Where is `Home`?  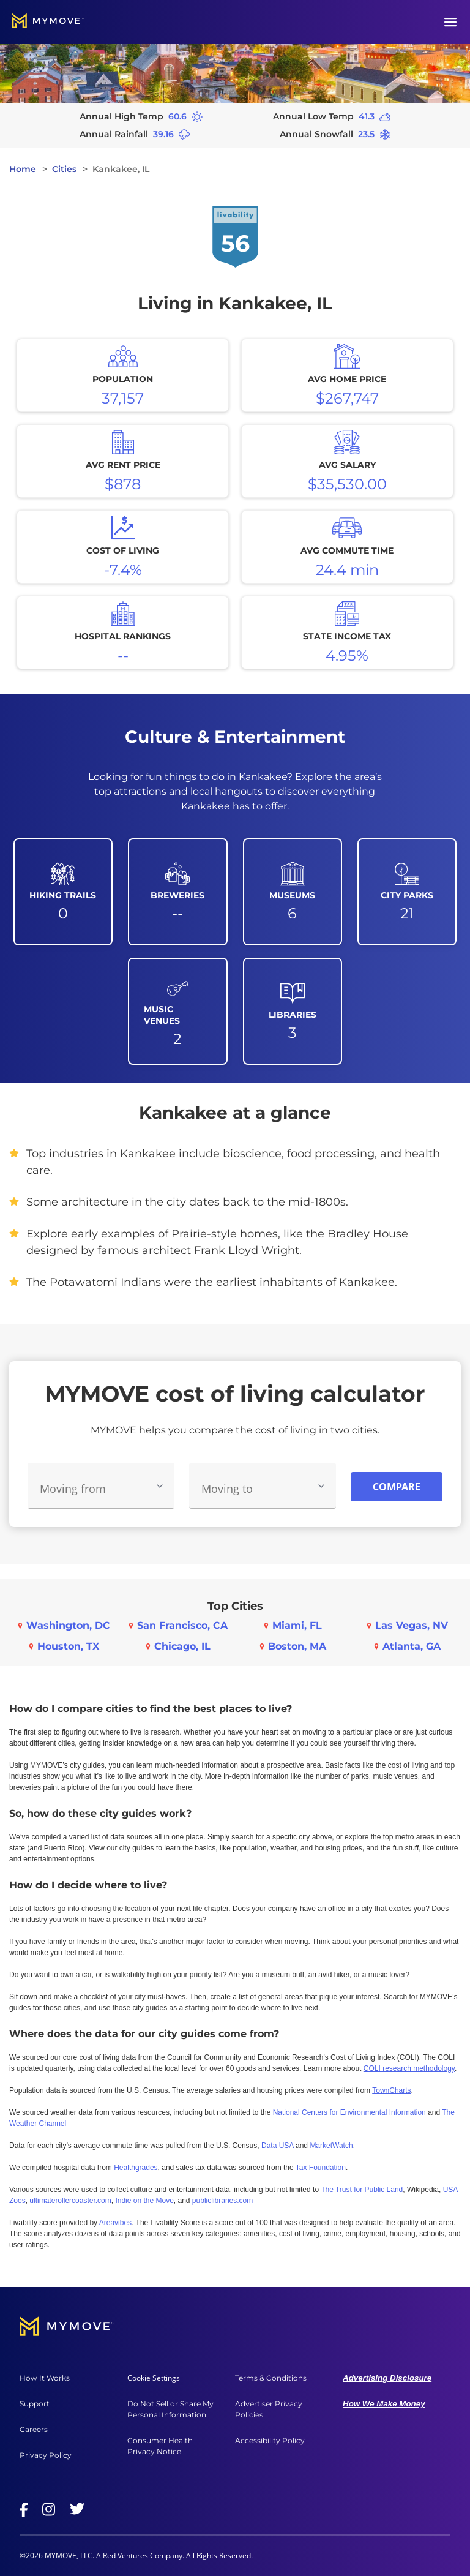
Home is located at coordinates (22, 169).